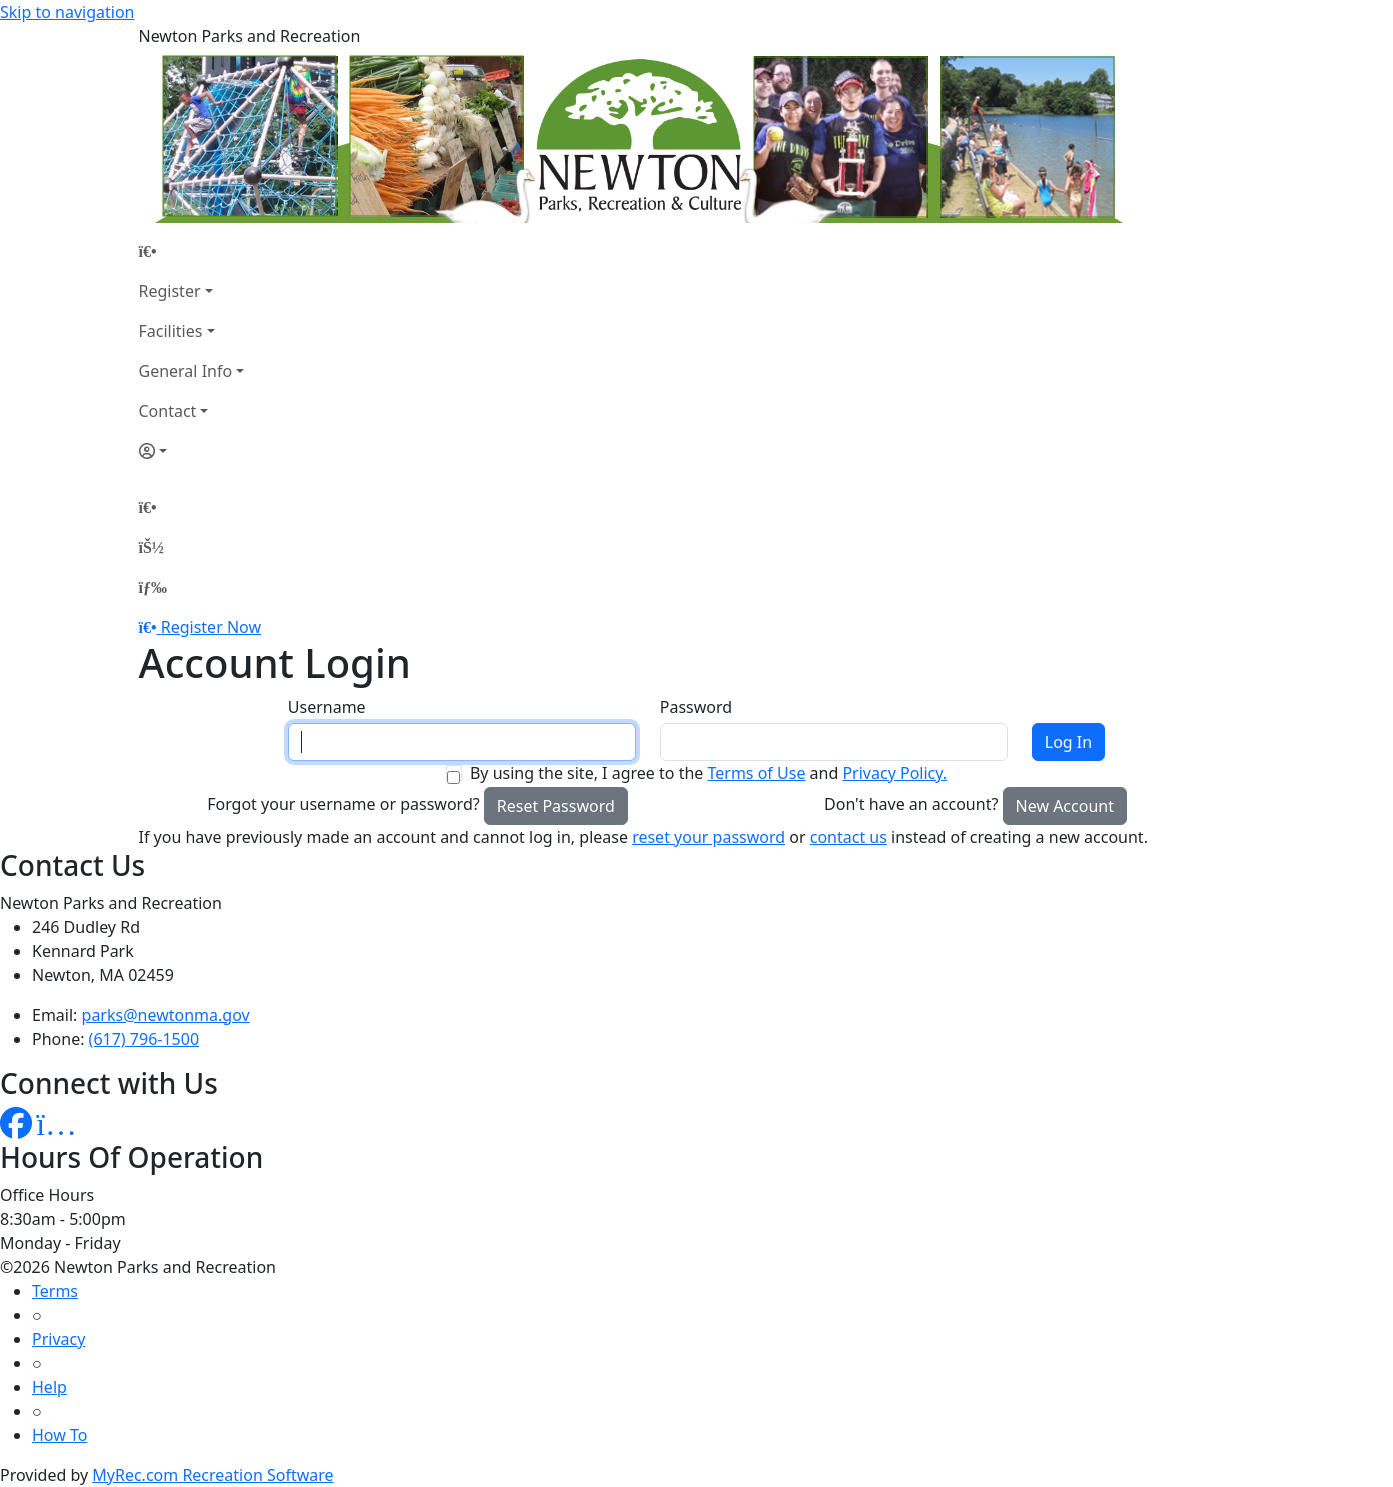 The height and width of the screenshot is (1487, 1393). Describe the element at coordinates (153, 587) in the screenshot. I see `[Menu]` at that location.